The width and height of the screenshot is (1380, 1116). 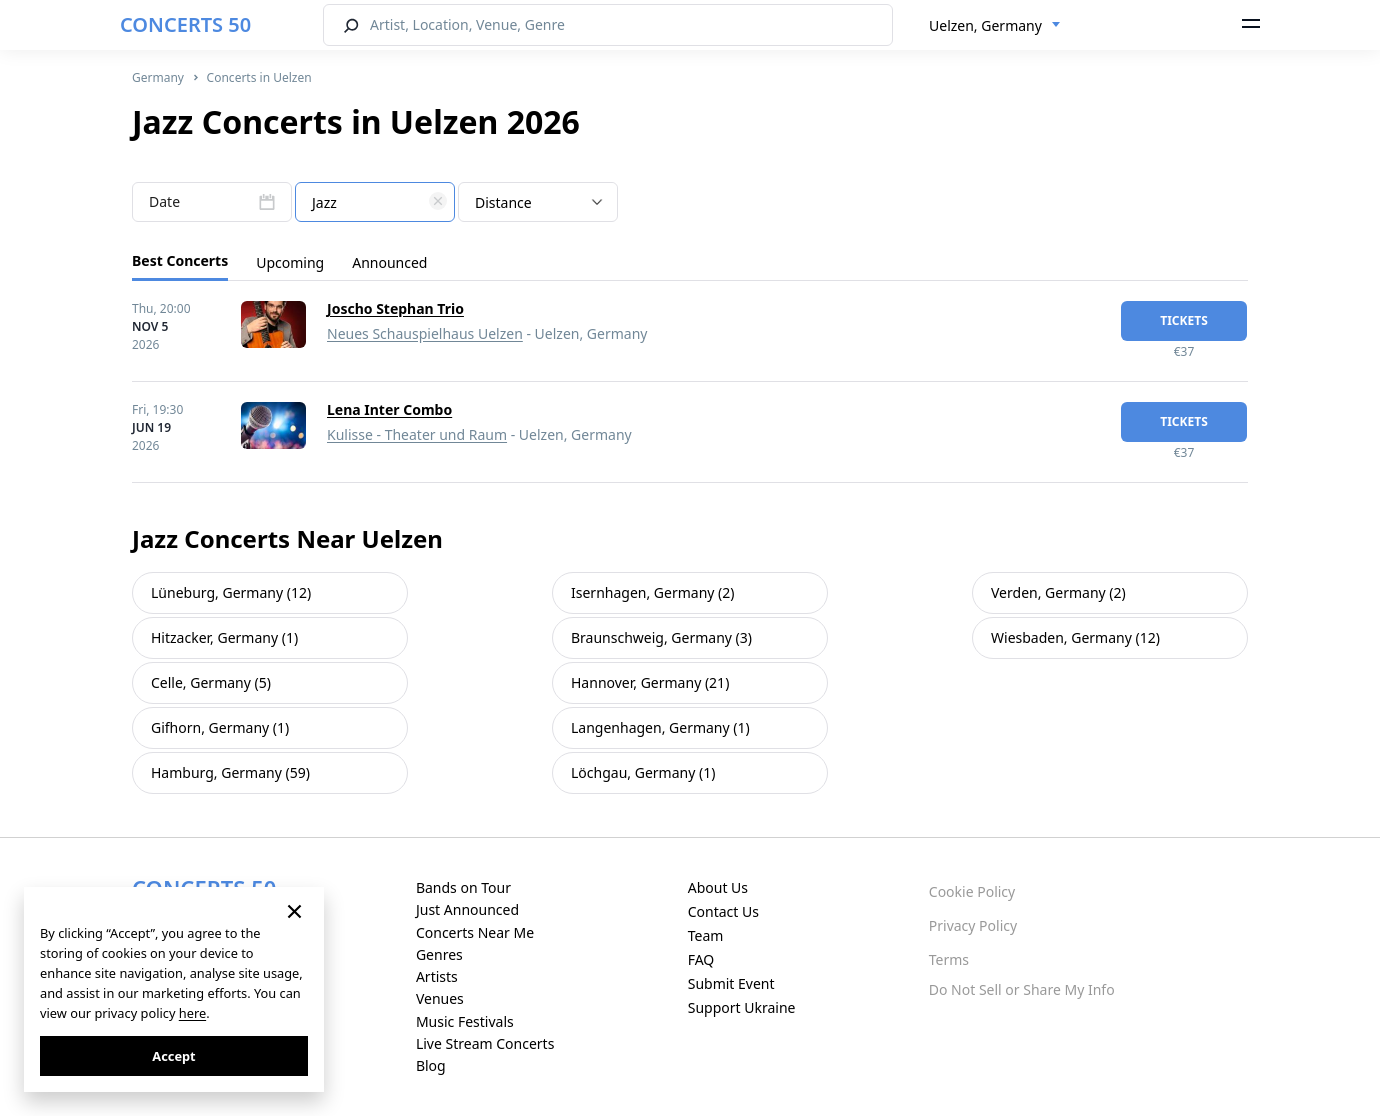 What do you see at coordinates (731, 983) in the screenshot?
I see `Submit Event` at bounding box center [731, 983].